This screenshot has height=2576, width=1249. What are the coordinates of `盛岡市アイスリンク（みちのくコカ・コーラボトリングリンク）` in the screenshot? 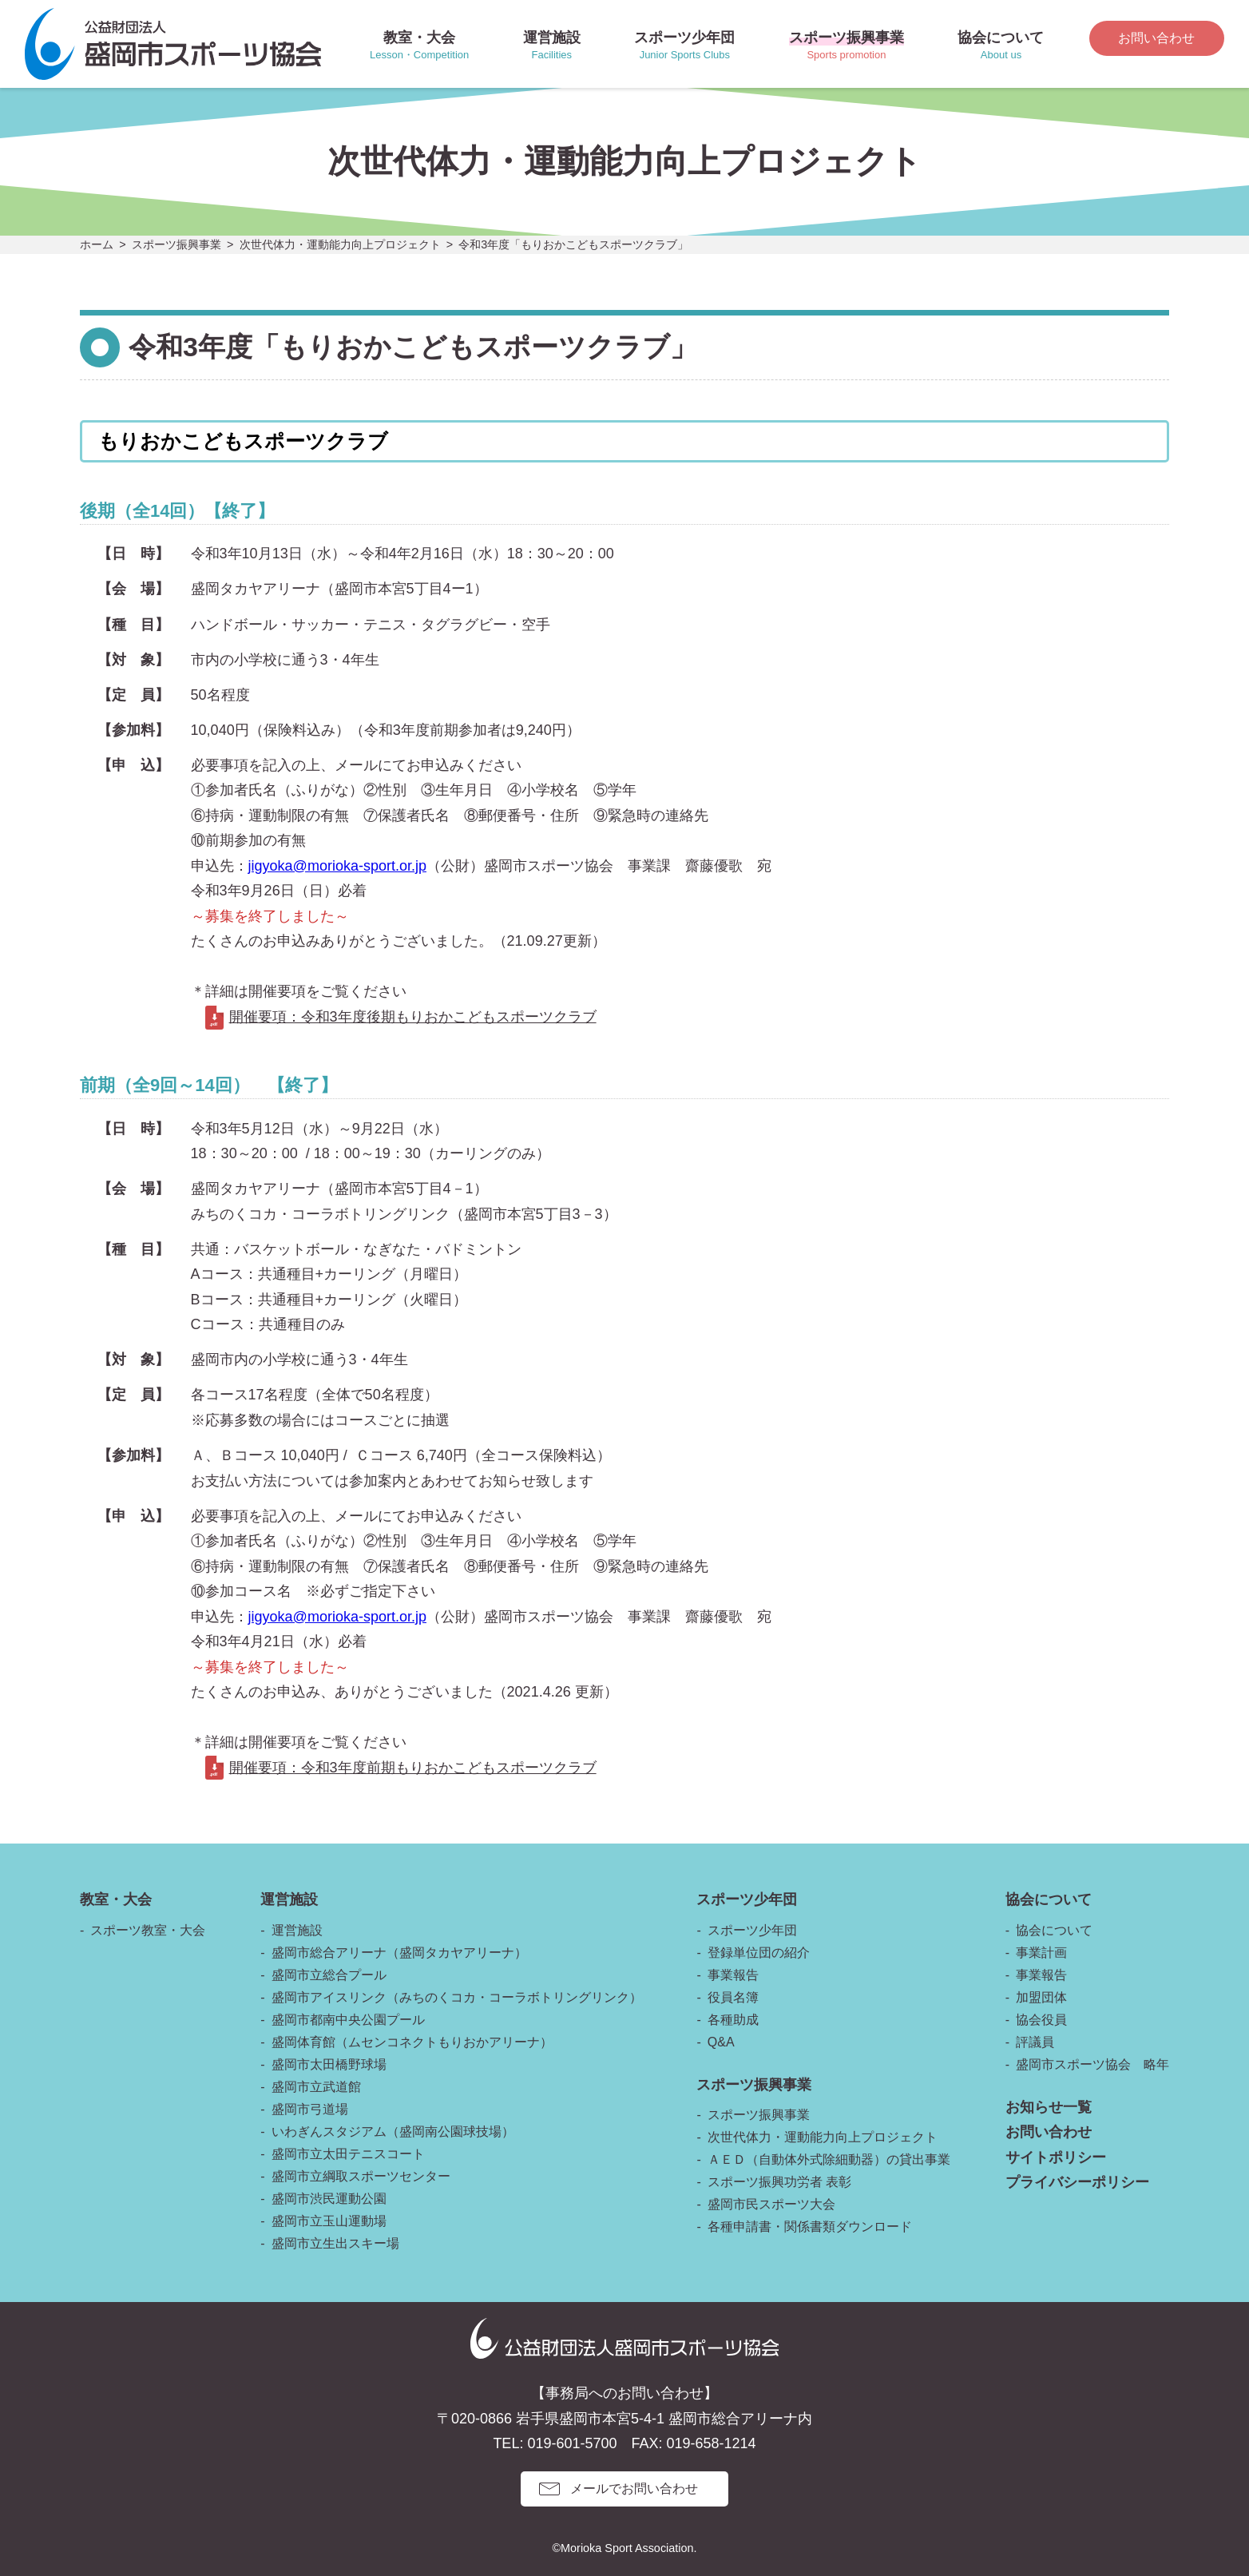 It's located at (457, 1997).